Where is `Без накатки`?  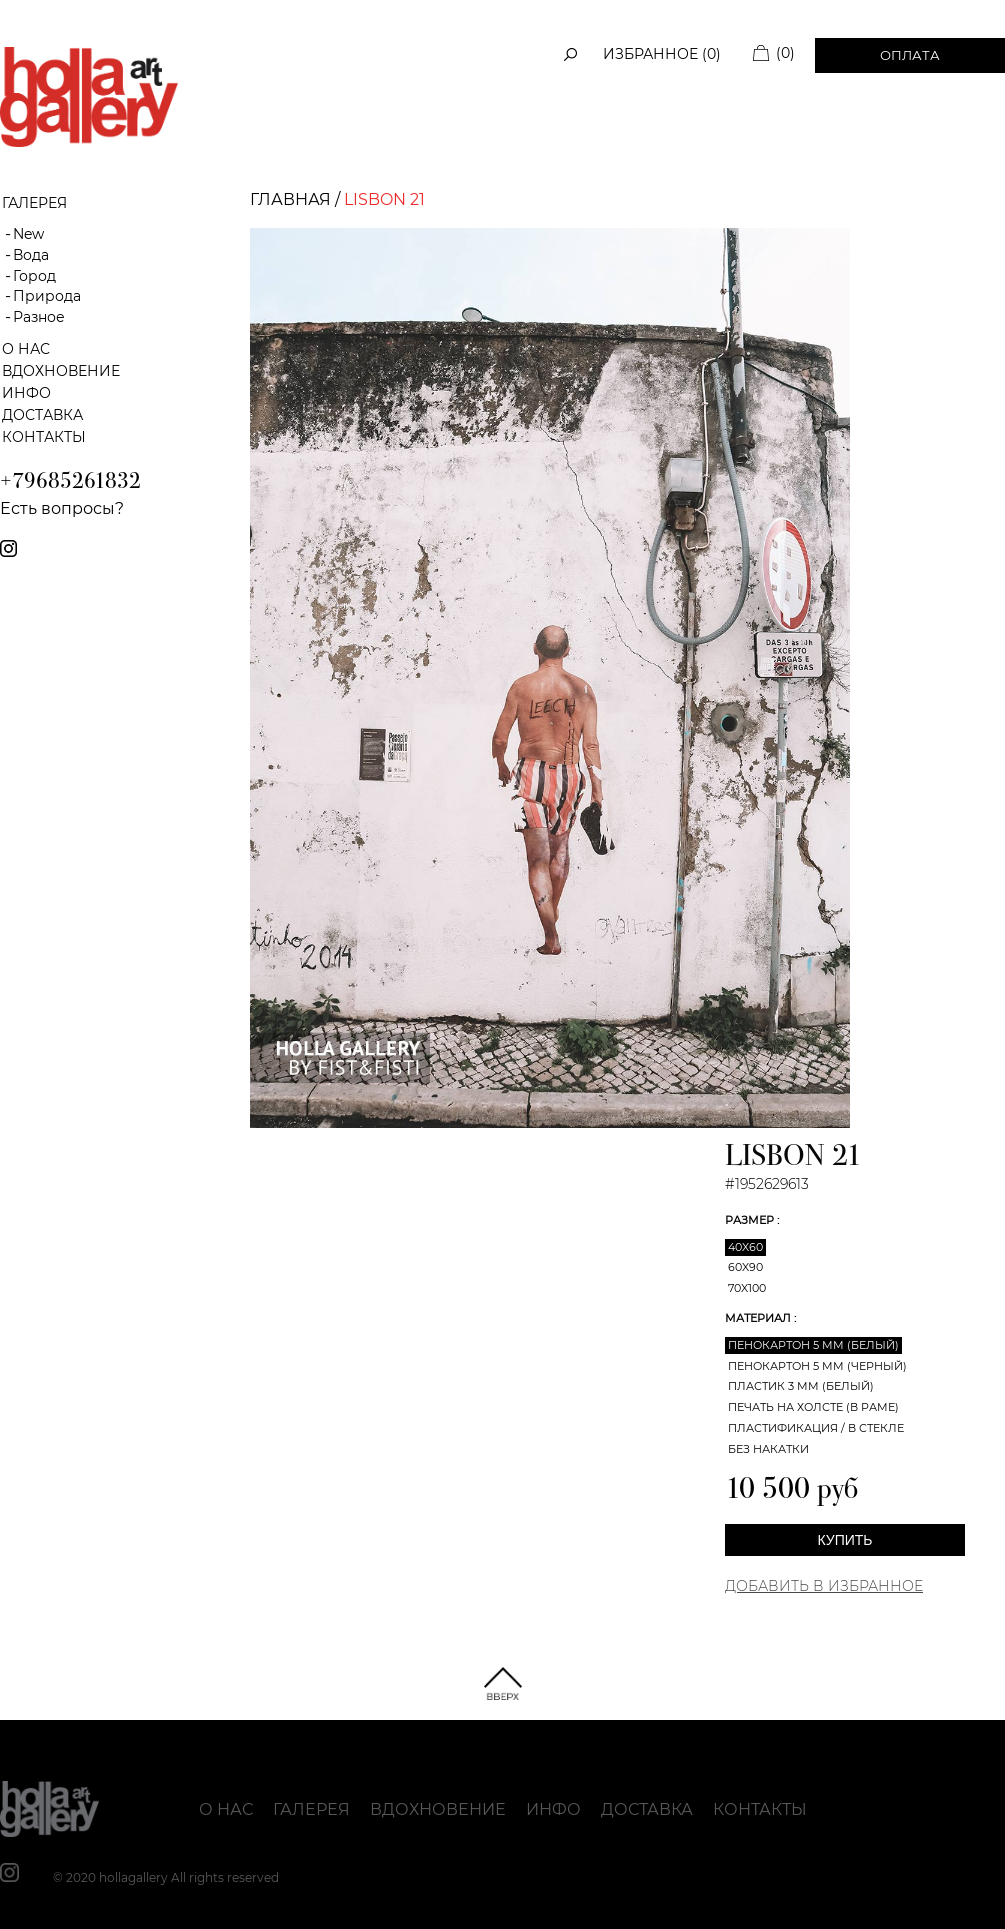 Без накатки is located at coordinates (768, 1449).